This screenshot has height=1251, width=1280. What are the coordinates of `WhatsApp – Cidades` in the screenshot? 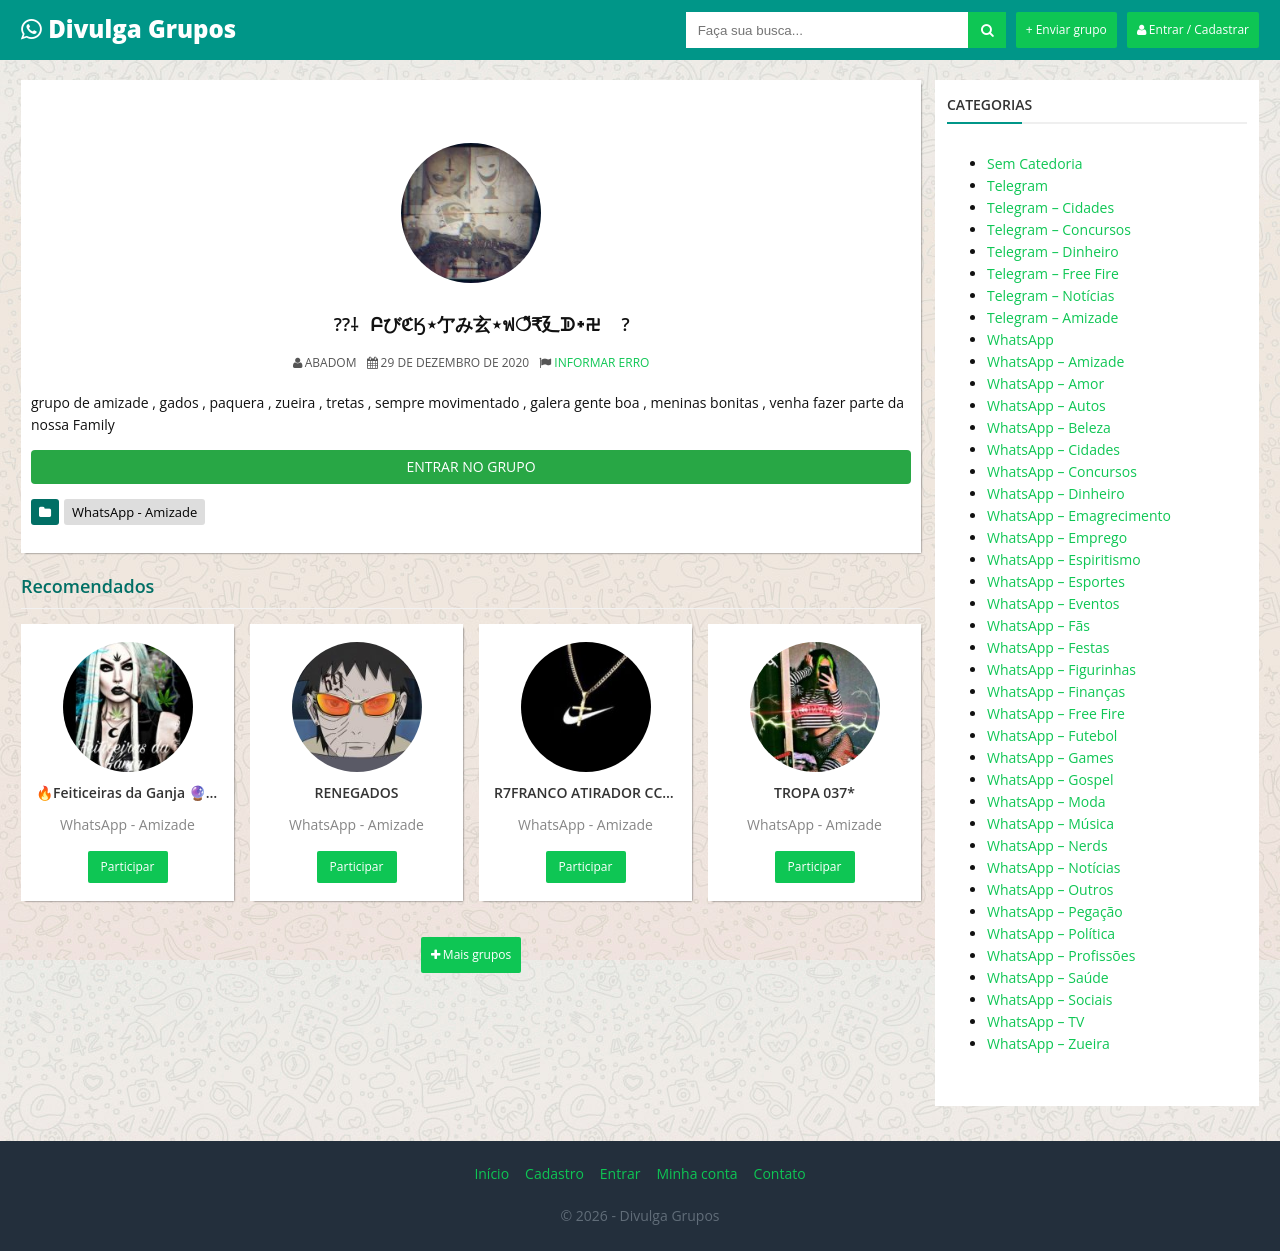 It's located at (1053, 449).